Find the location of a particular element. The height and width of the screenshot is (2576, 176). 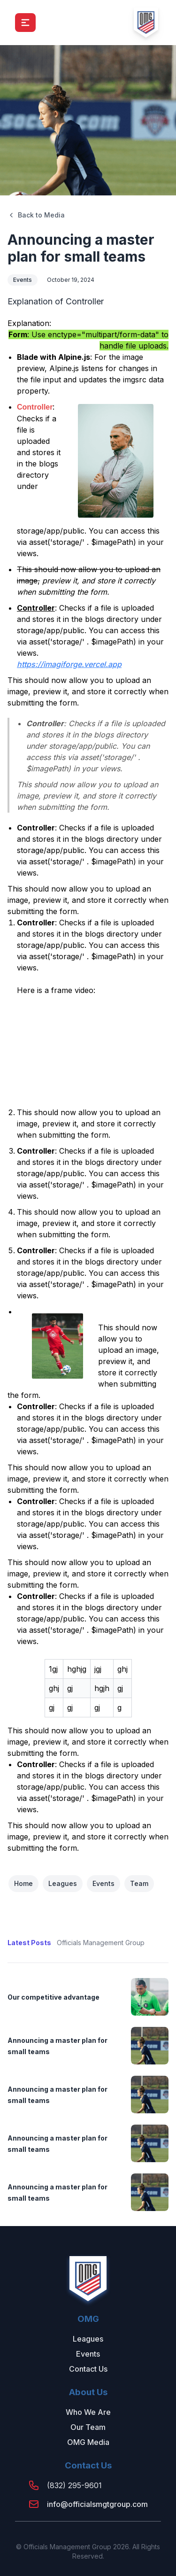

Back to Media is located at coordinates (36, 215).